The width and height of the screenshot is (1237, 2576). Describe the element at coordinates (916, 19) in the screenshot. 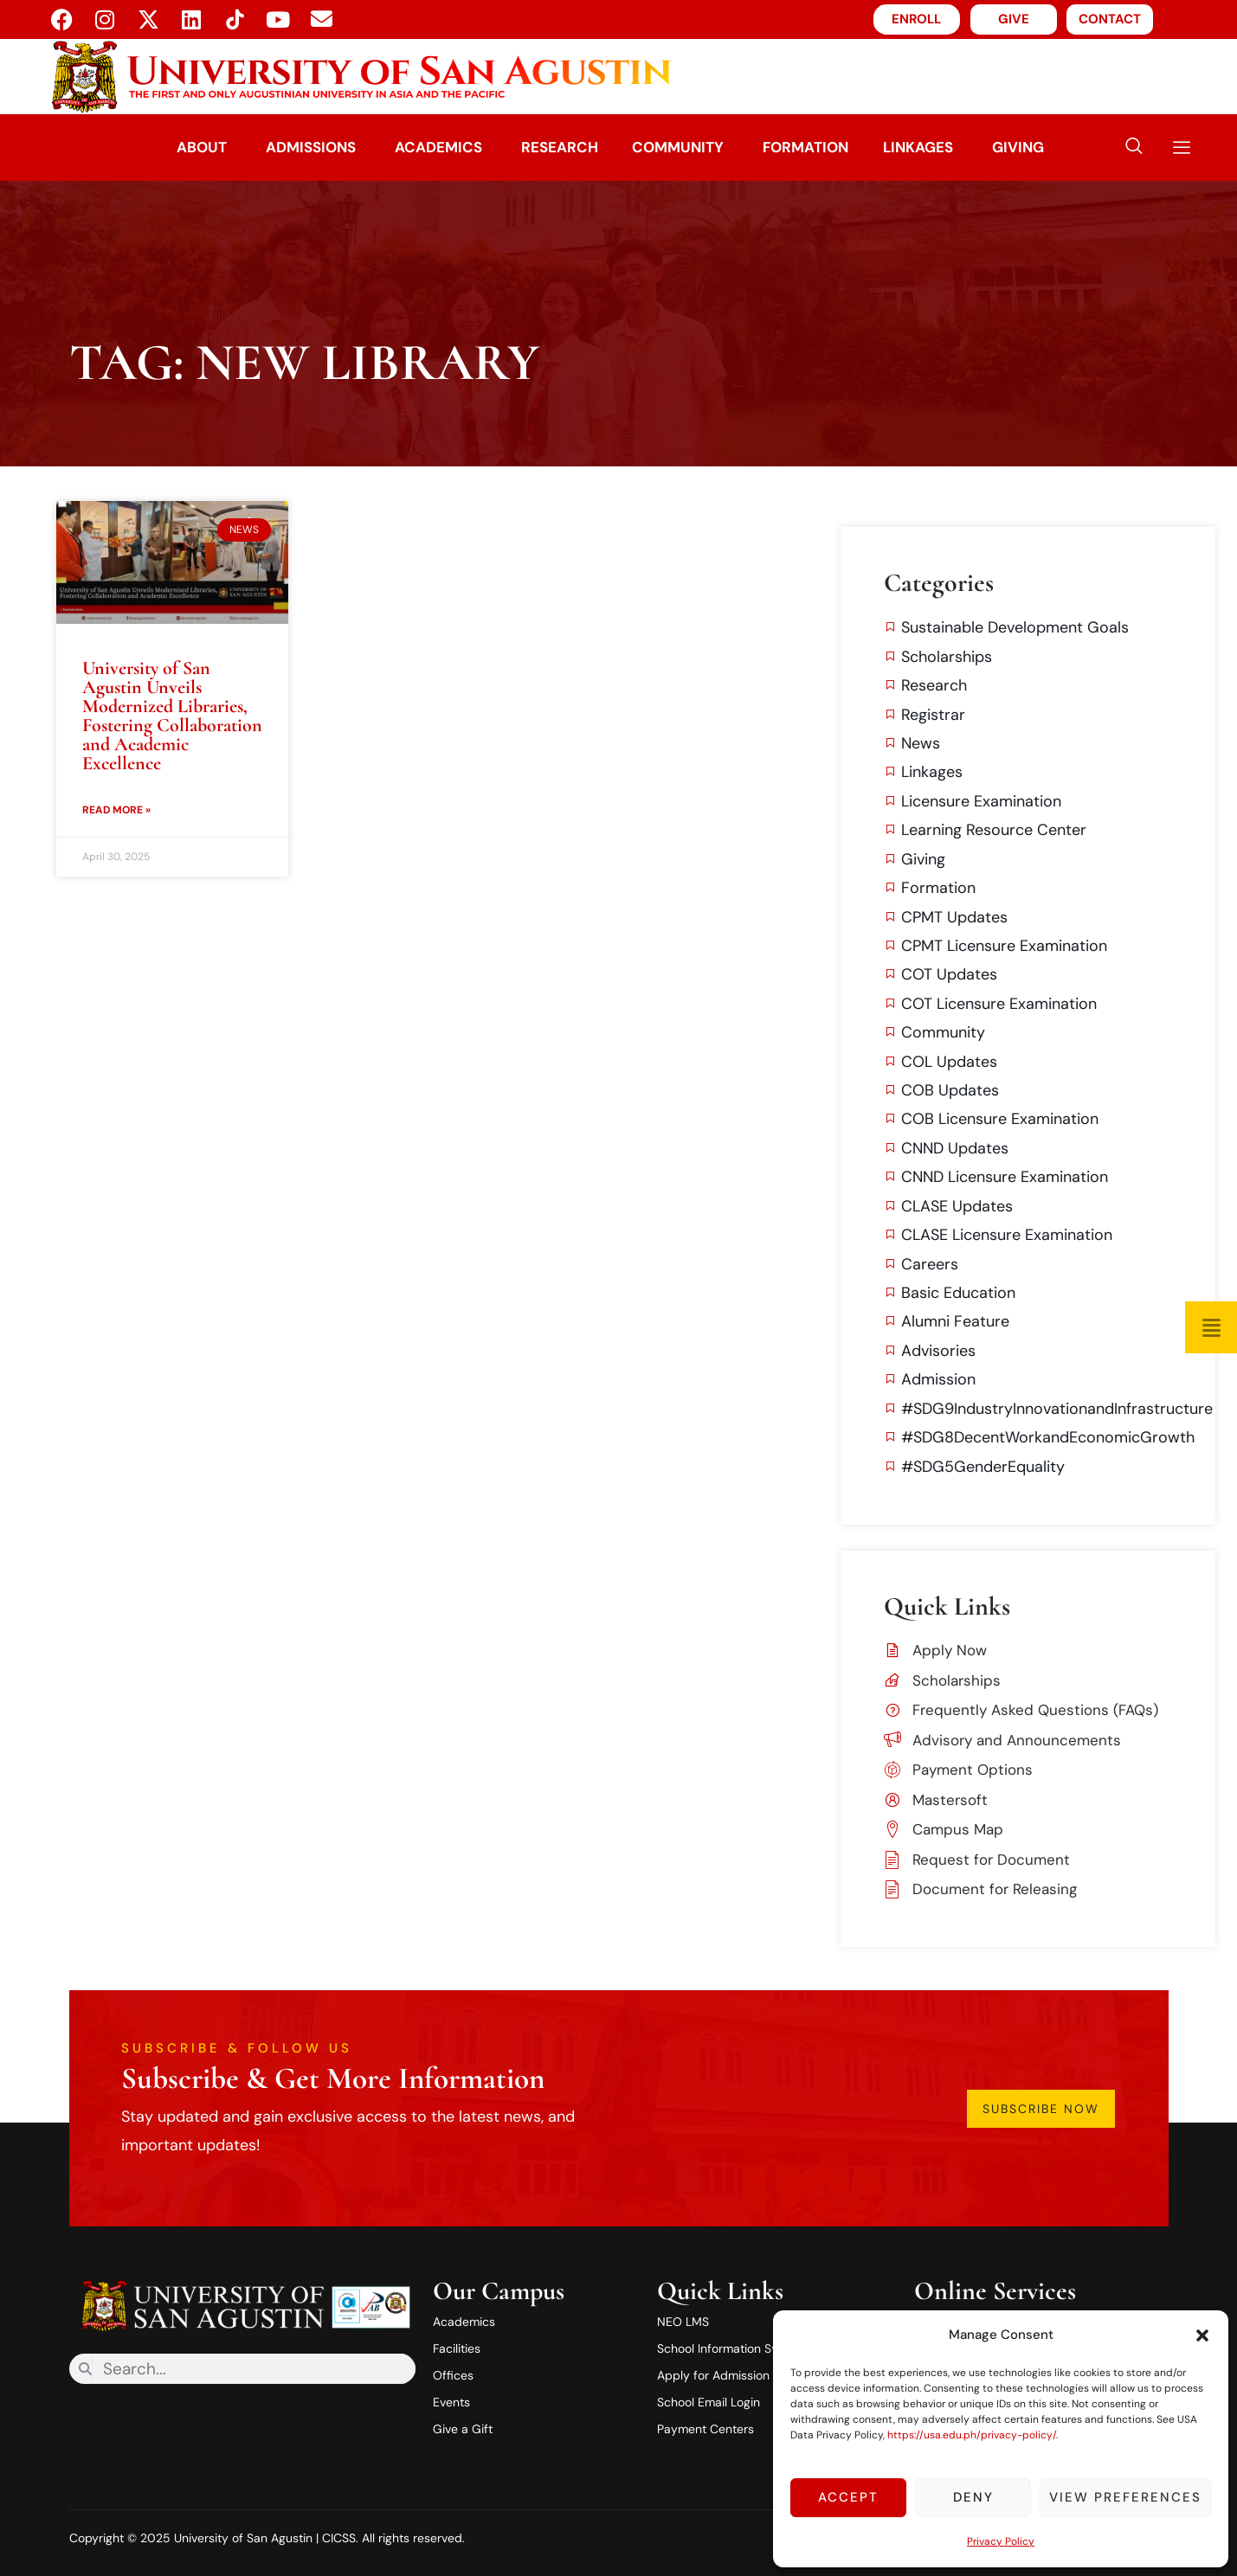

I see `ENROLL` at that location.